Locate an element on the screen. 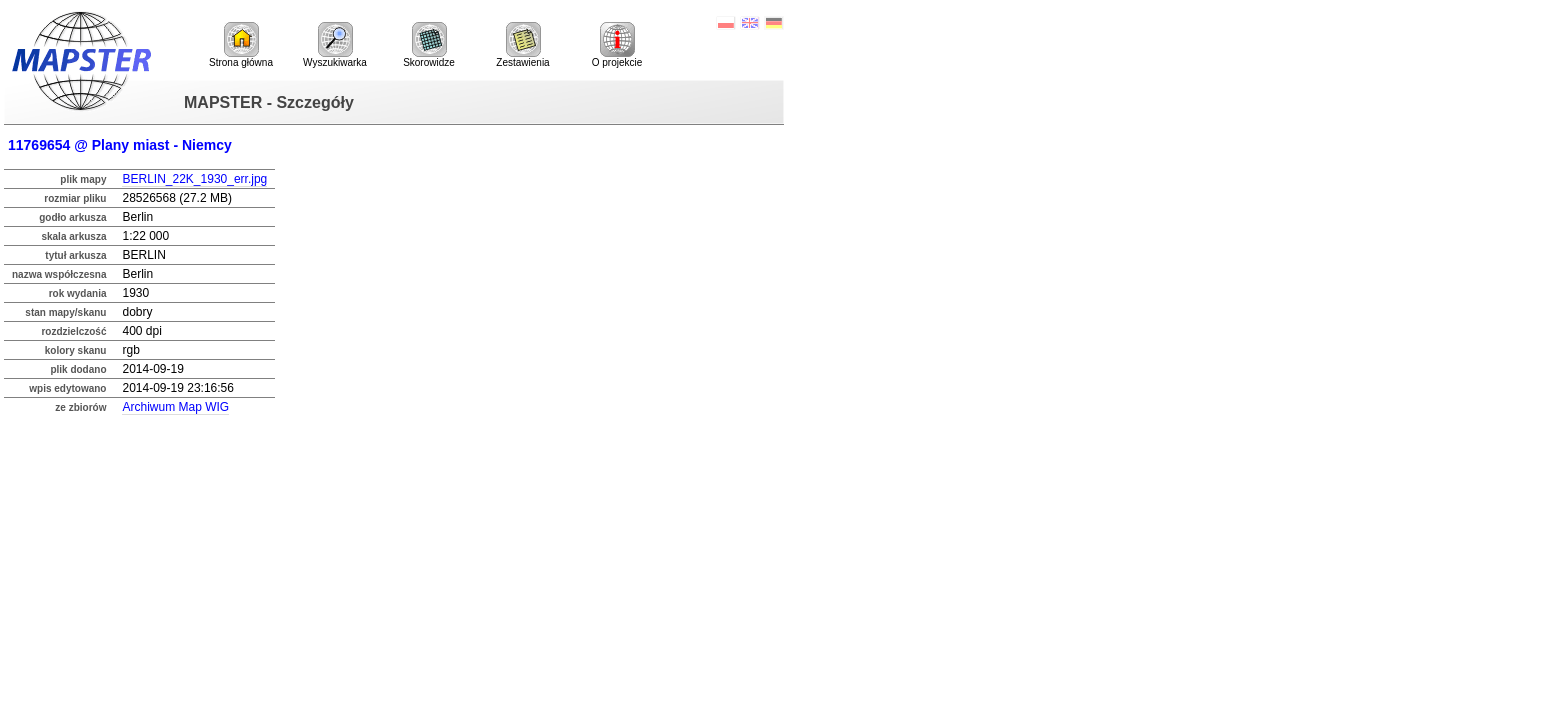 The image size is (1568, 720). Strona główna is located at coordinates (241, 45).